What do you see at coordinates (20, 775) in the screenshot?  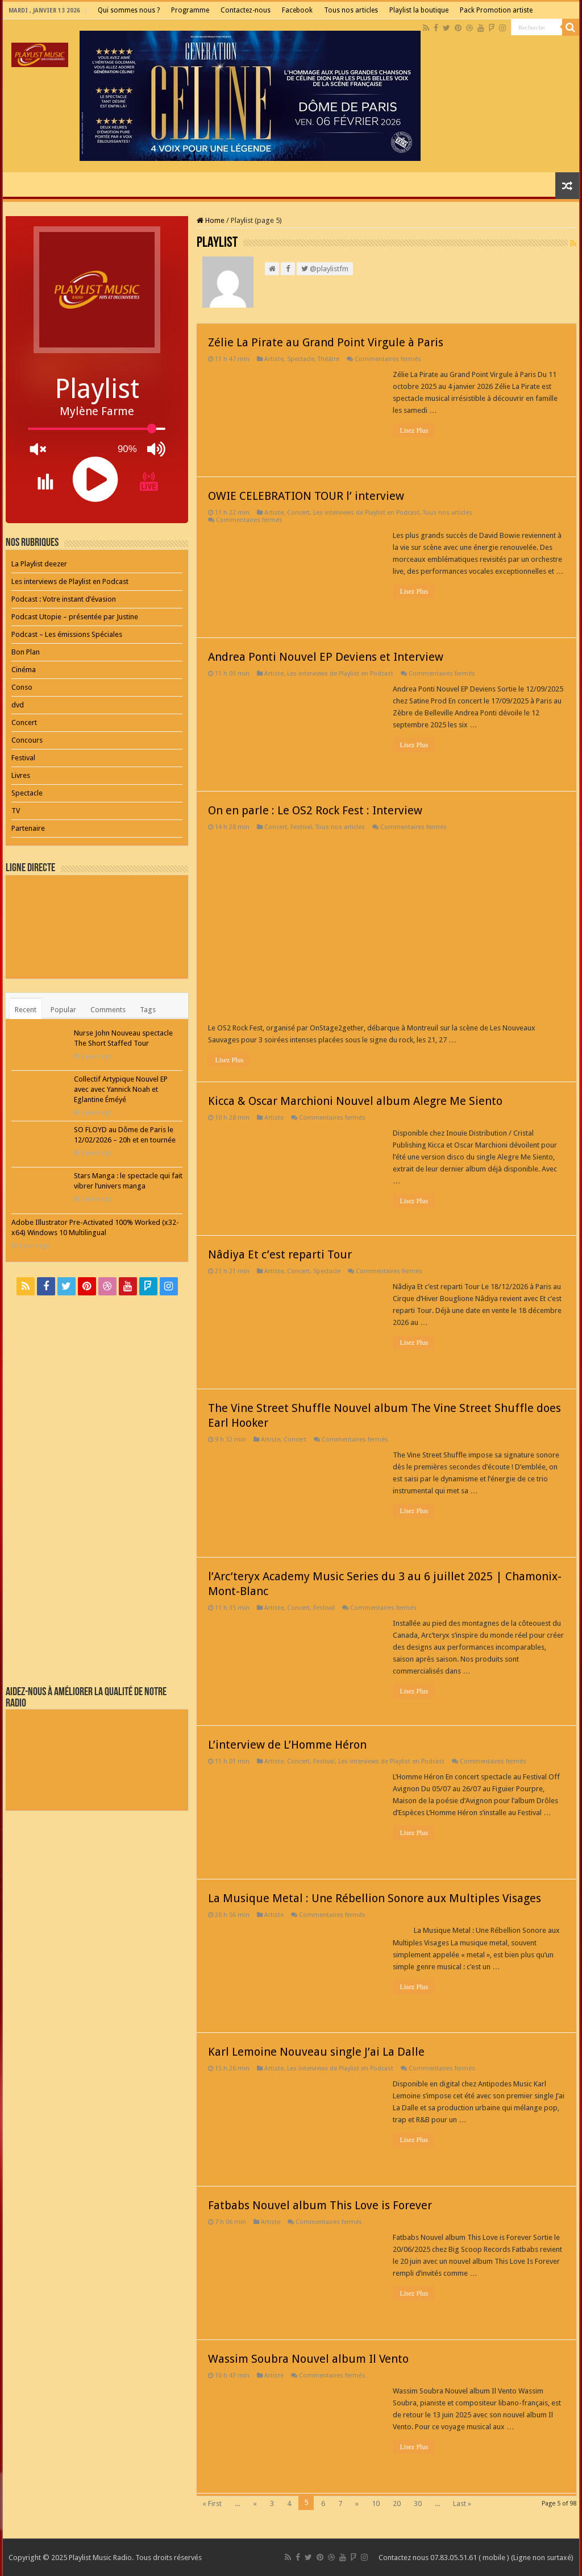 I see `Livres` at bounding box center [20, 775].